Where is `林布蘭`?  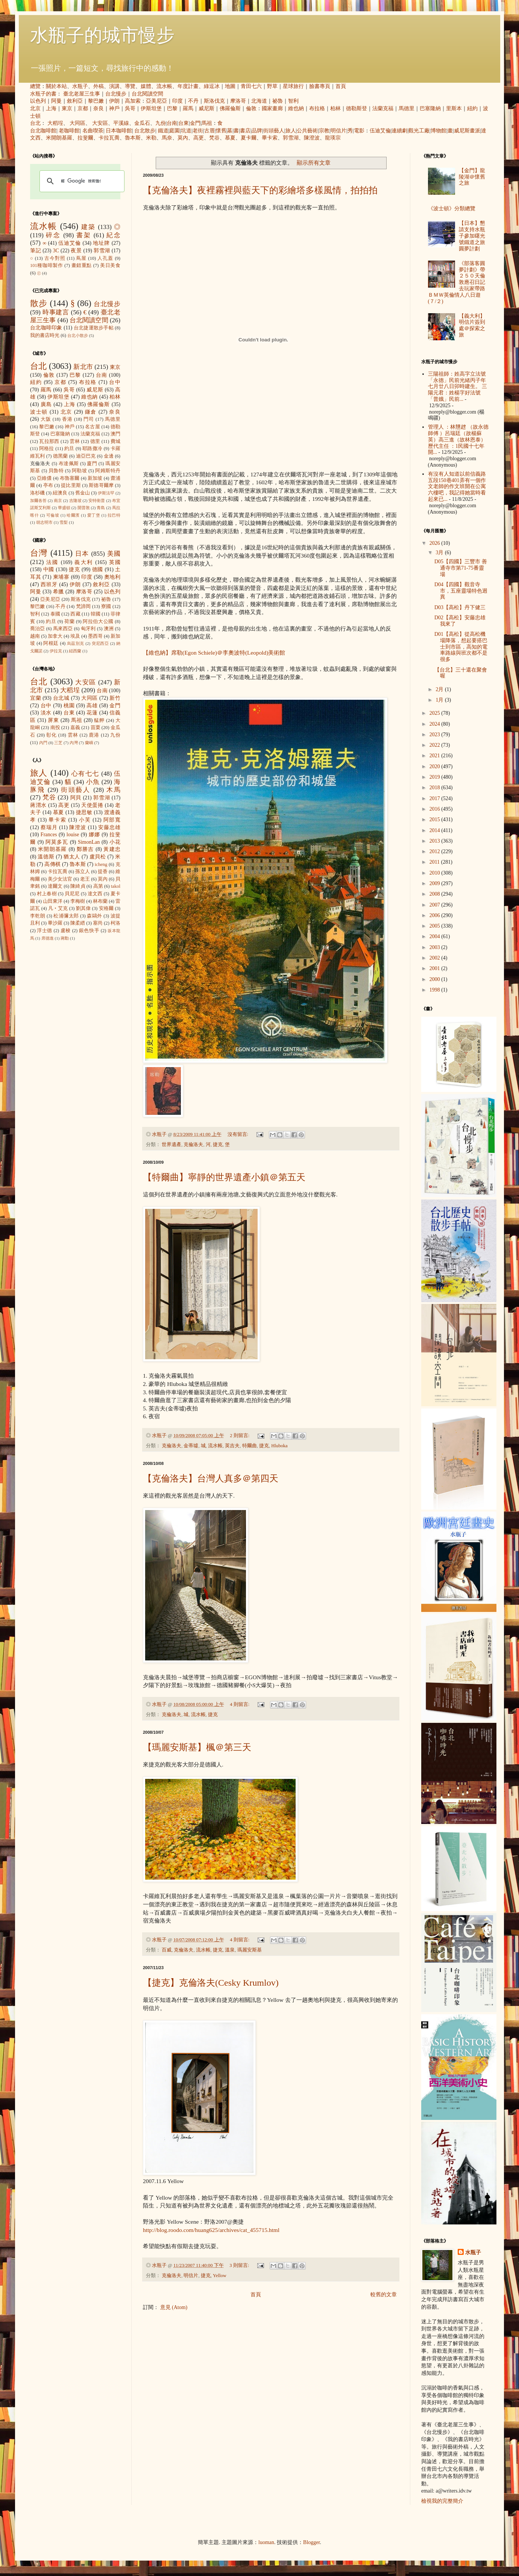
林布蘭 is located at coordinates (100, 901).